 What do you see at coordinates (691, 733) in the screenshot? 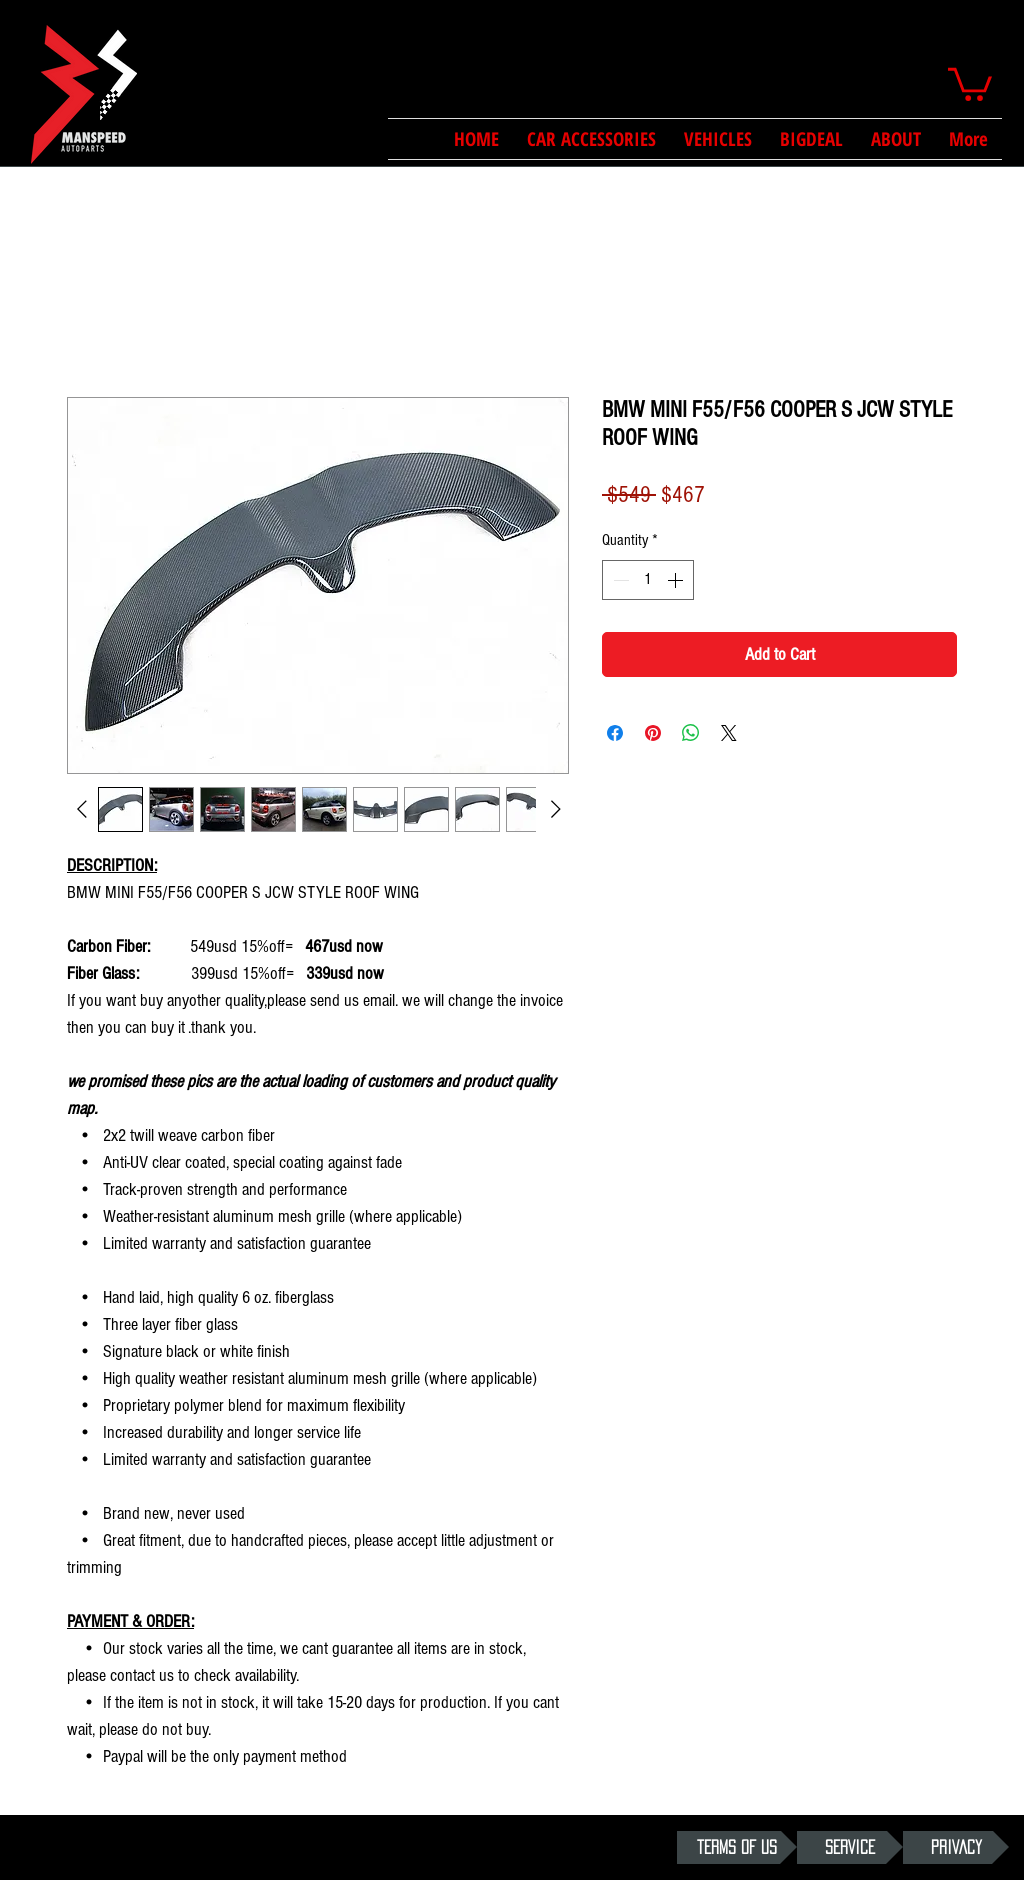
I see `[Share on WhatsApp]` at bounding box center [691, 733].